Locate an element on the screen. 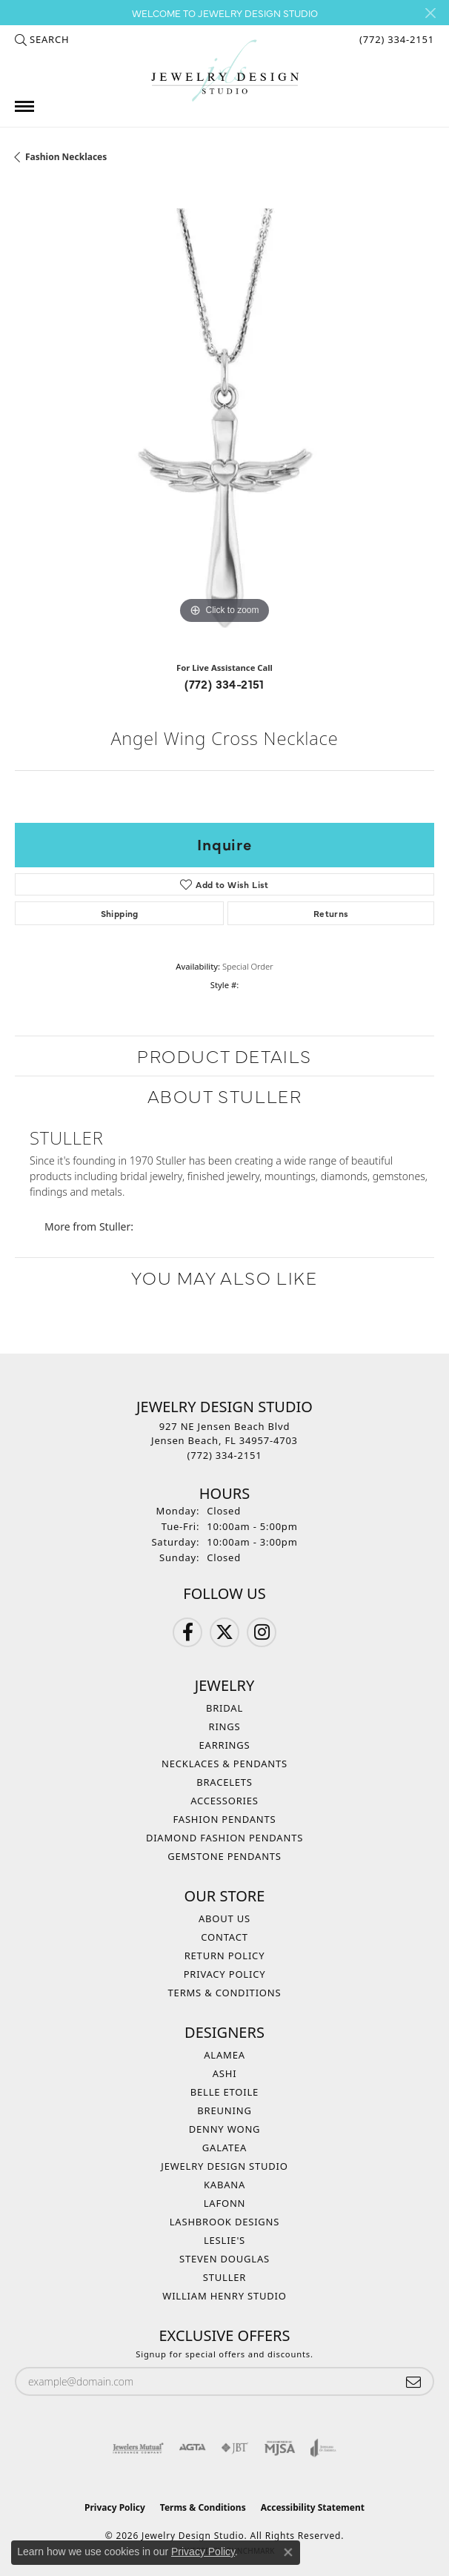 The width and height of the screenshot is (449, 2576). Alamea [menuitem] is located at coordinates (224, 2055).